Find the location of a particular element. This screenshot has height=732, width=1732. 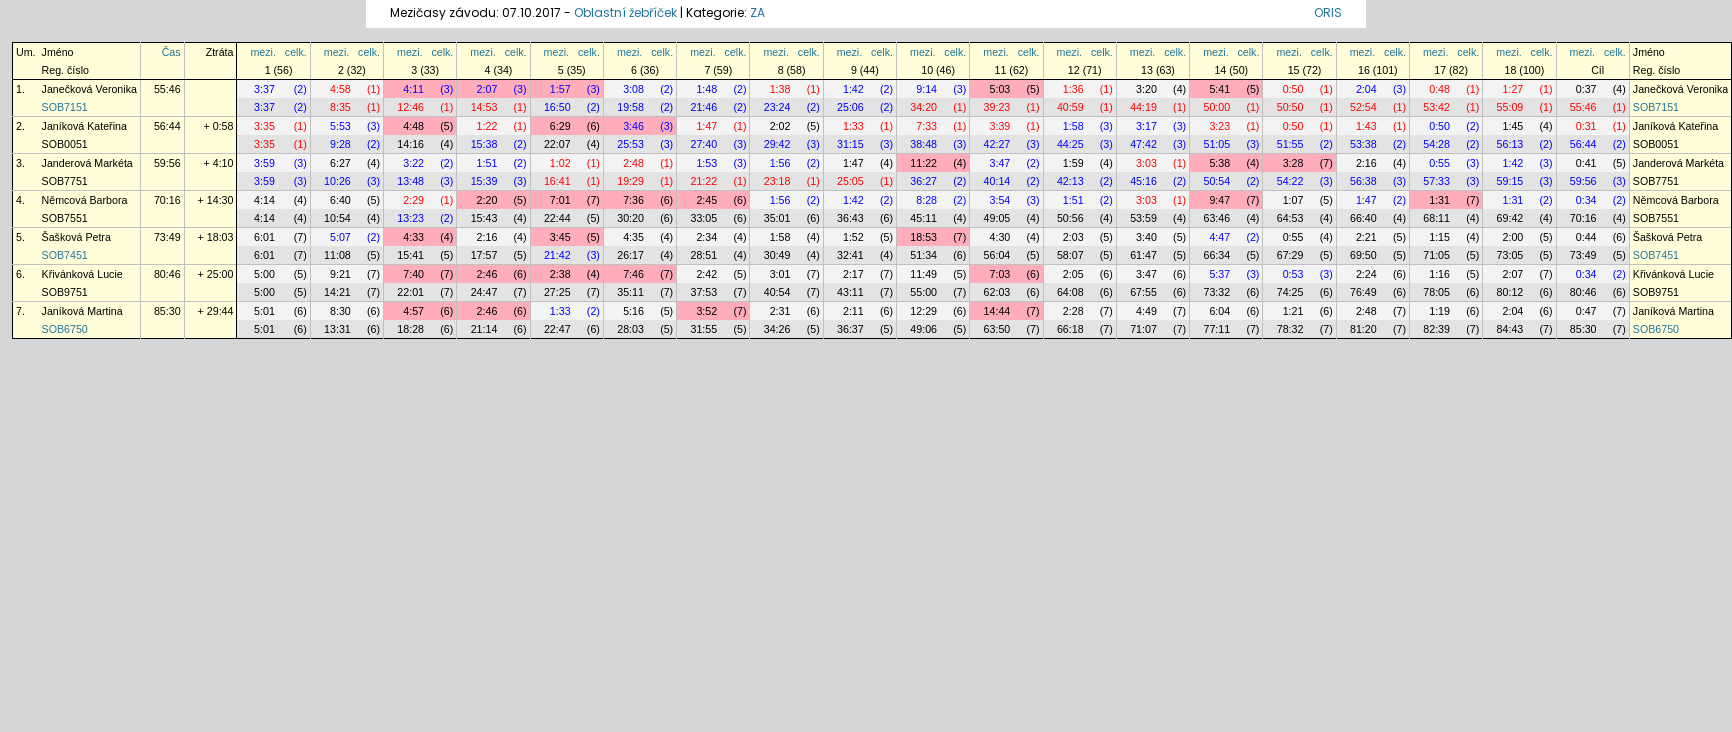

8:35 is located at coordinates (340, 107).